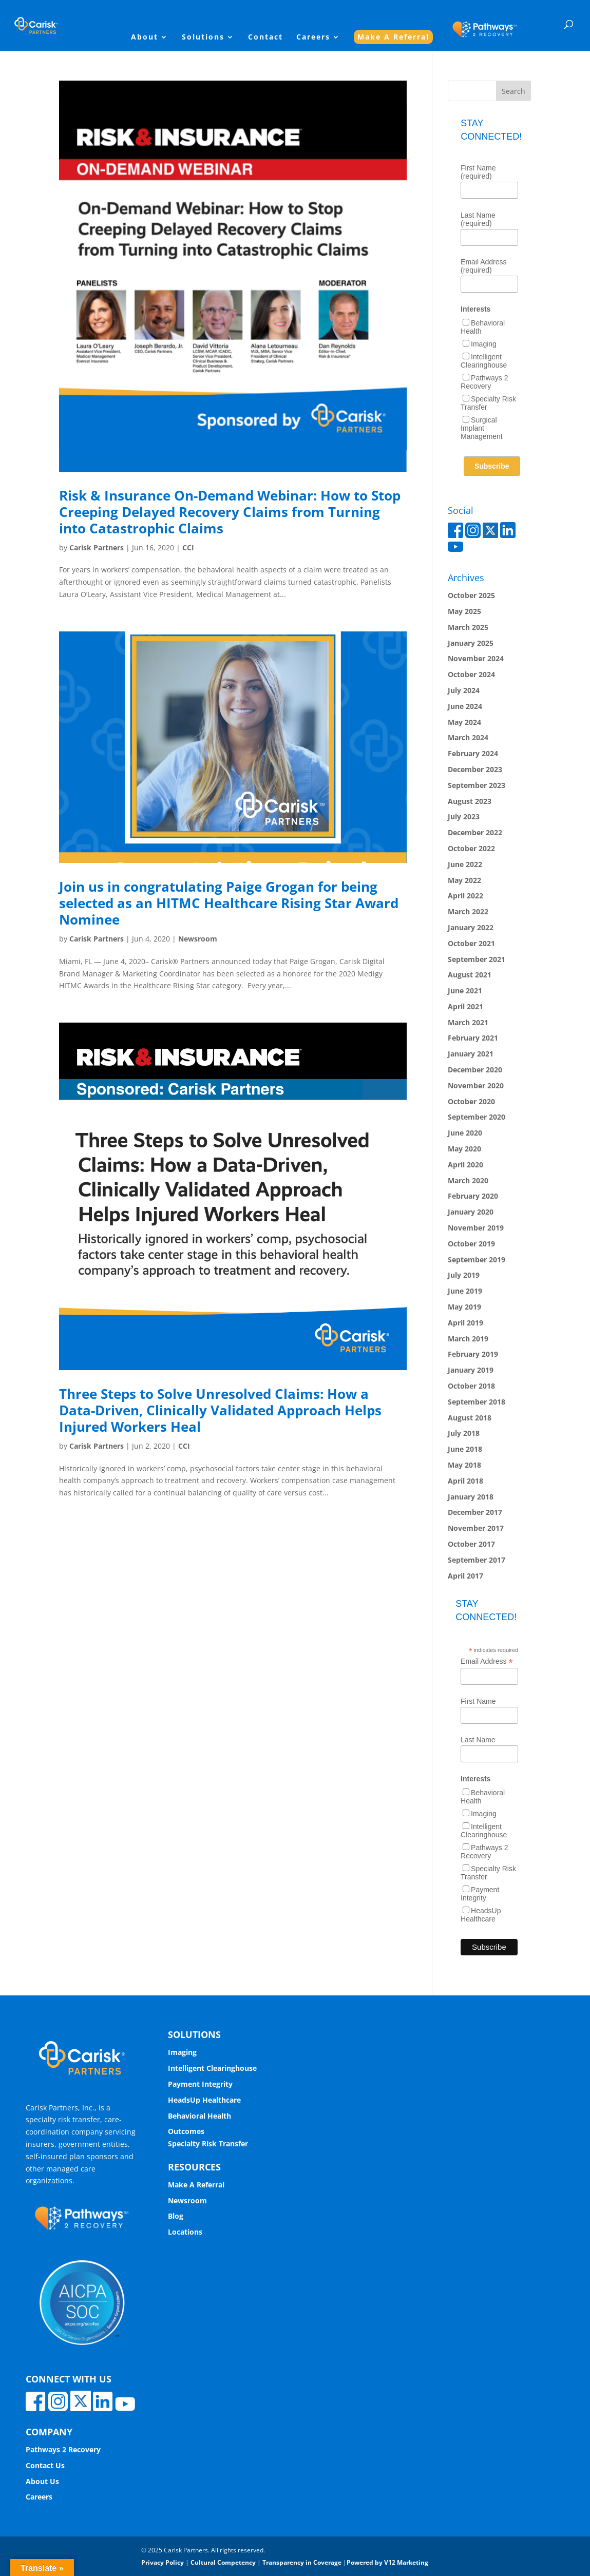 Image resolution: width=590 pixels, height=2576 pixels. I want to click on May 2025, so click(464, 611).